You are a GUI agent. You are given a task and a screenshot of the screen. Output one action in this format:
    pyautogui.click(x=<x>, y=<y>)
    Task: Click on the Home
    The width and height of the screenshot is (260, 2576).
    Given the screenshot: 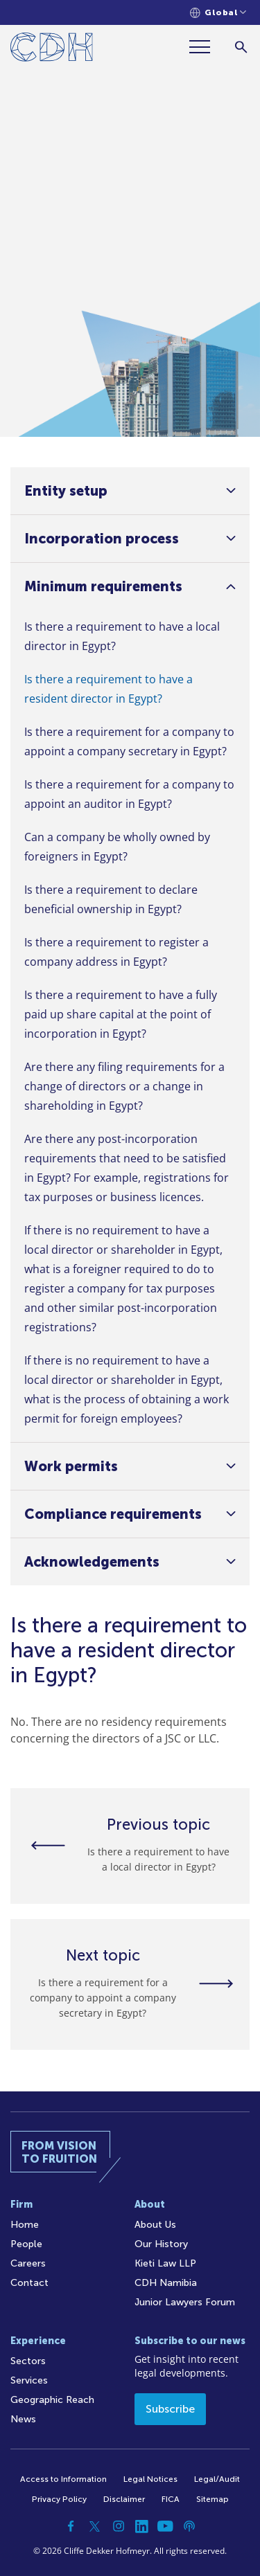 What is the action you would take?
    pyautogui.click(x=24, y=2225)
    